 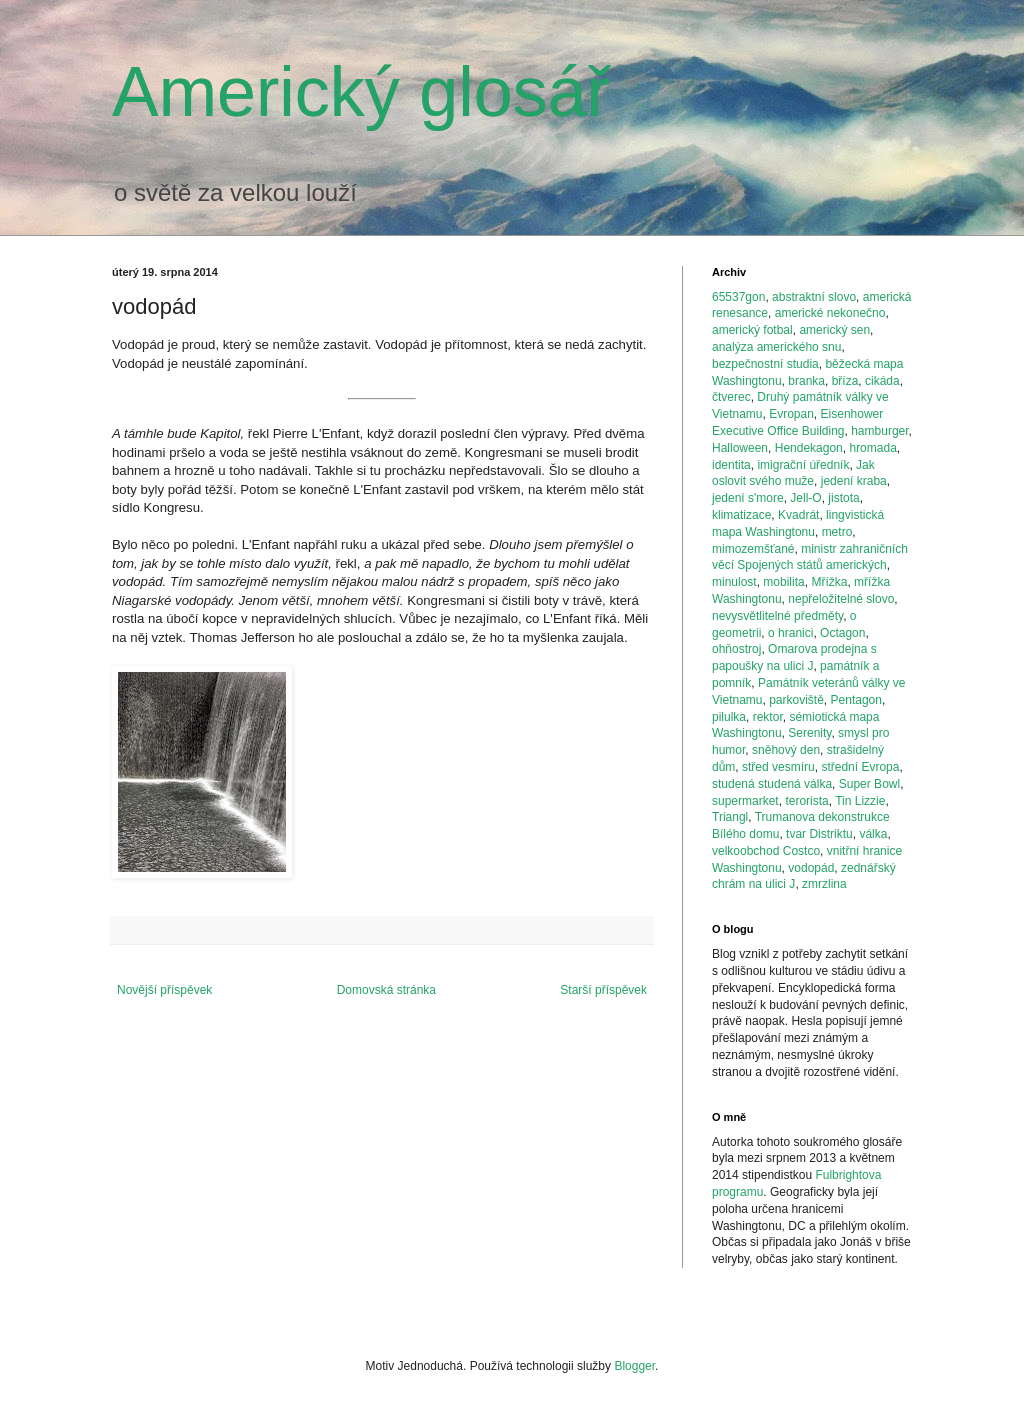 I want to click on válka, so click(x=873, y=834).